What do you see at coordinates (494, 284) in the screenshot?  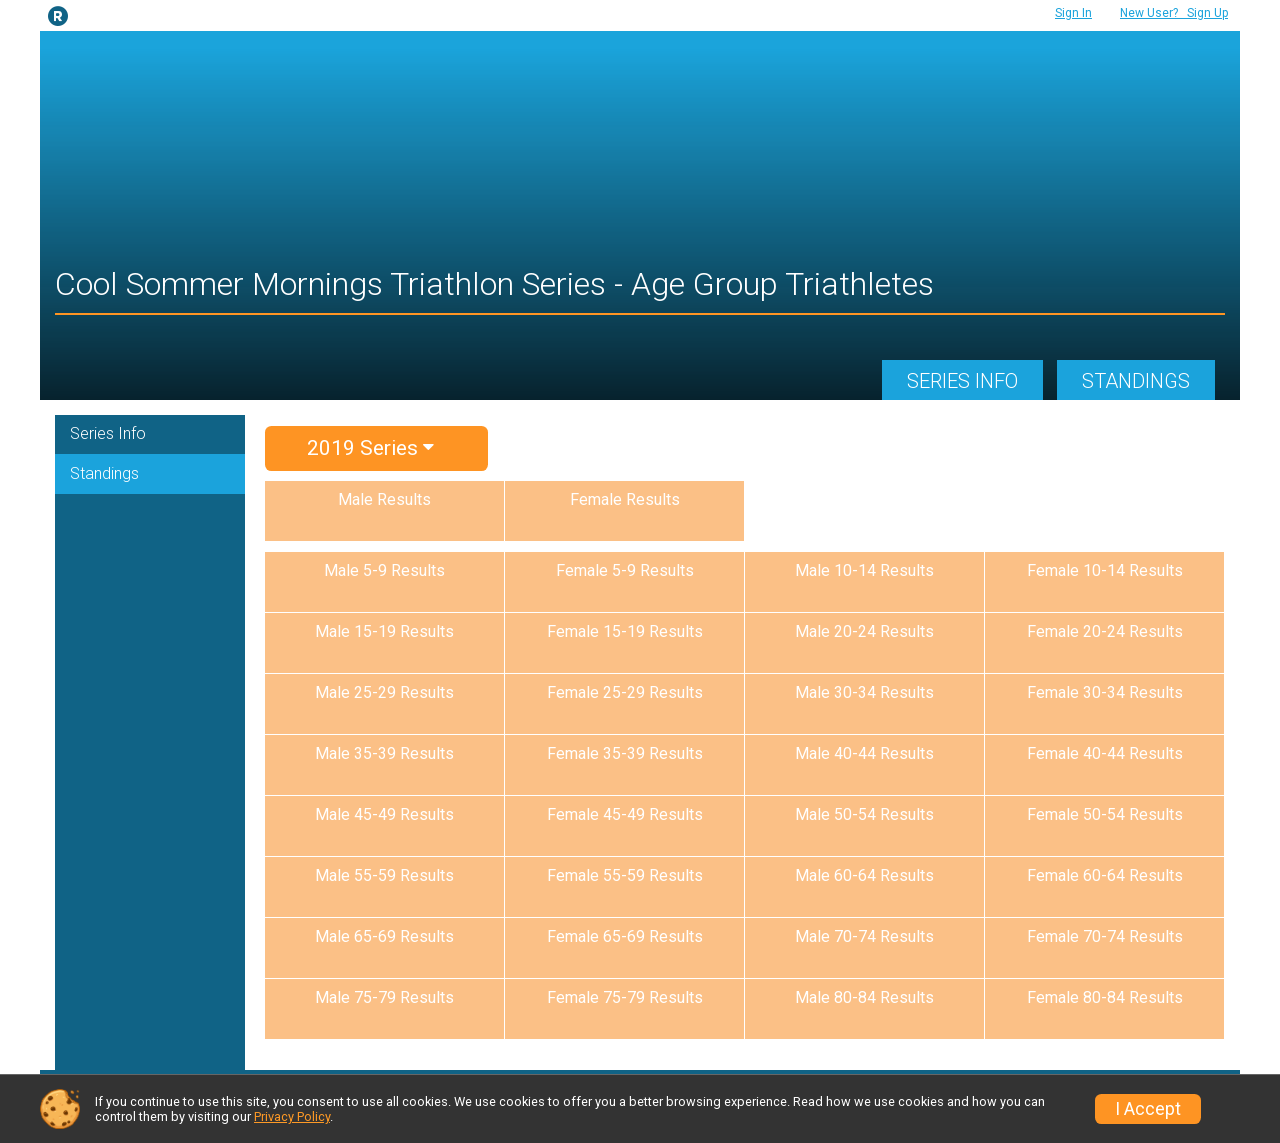 I see `Cool Sommer Mornings Triathlon Series - Age Group Triathletes` at bounding box center [494, 284].